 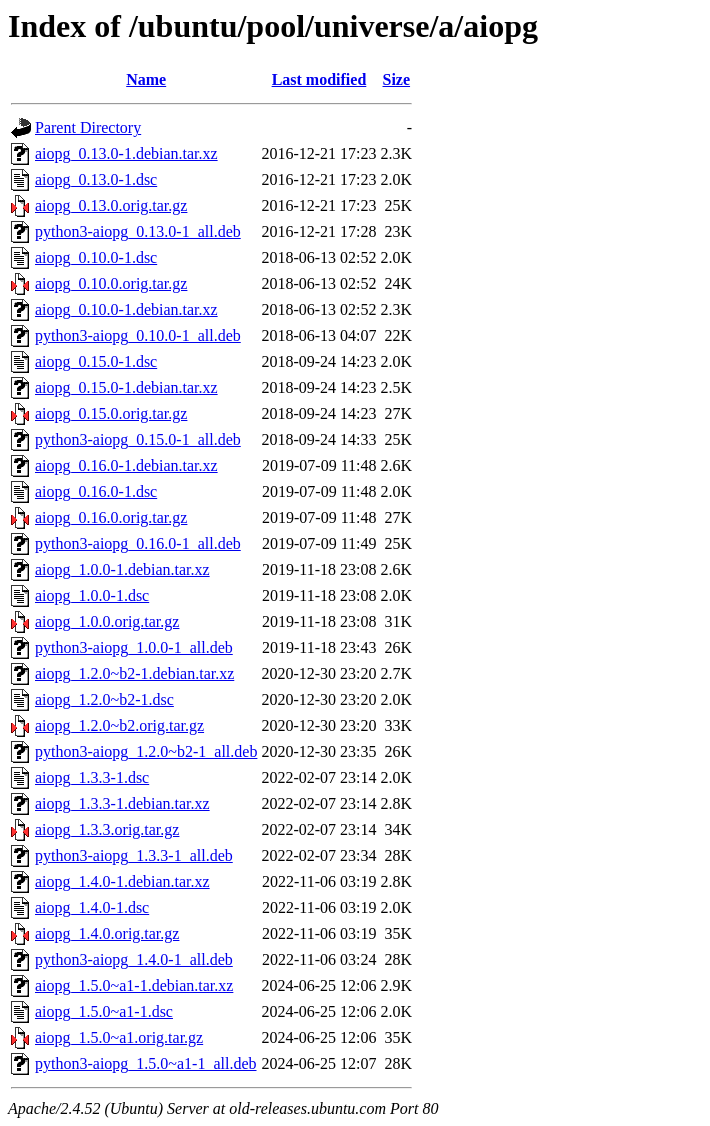 I want to click on aiopg_1.2.0~b2.orig.tar.gz, so click(x=119, y=725).